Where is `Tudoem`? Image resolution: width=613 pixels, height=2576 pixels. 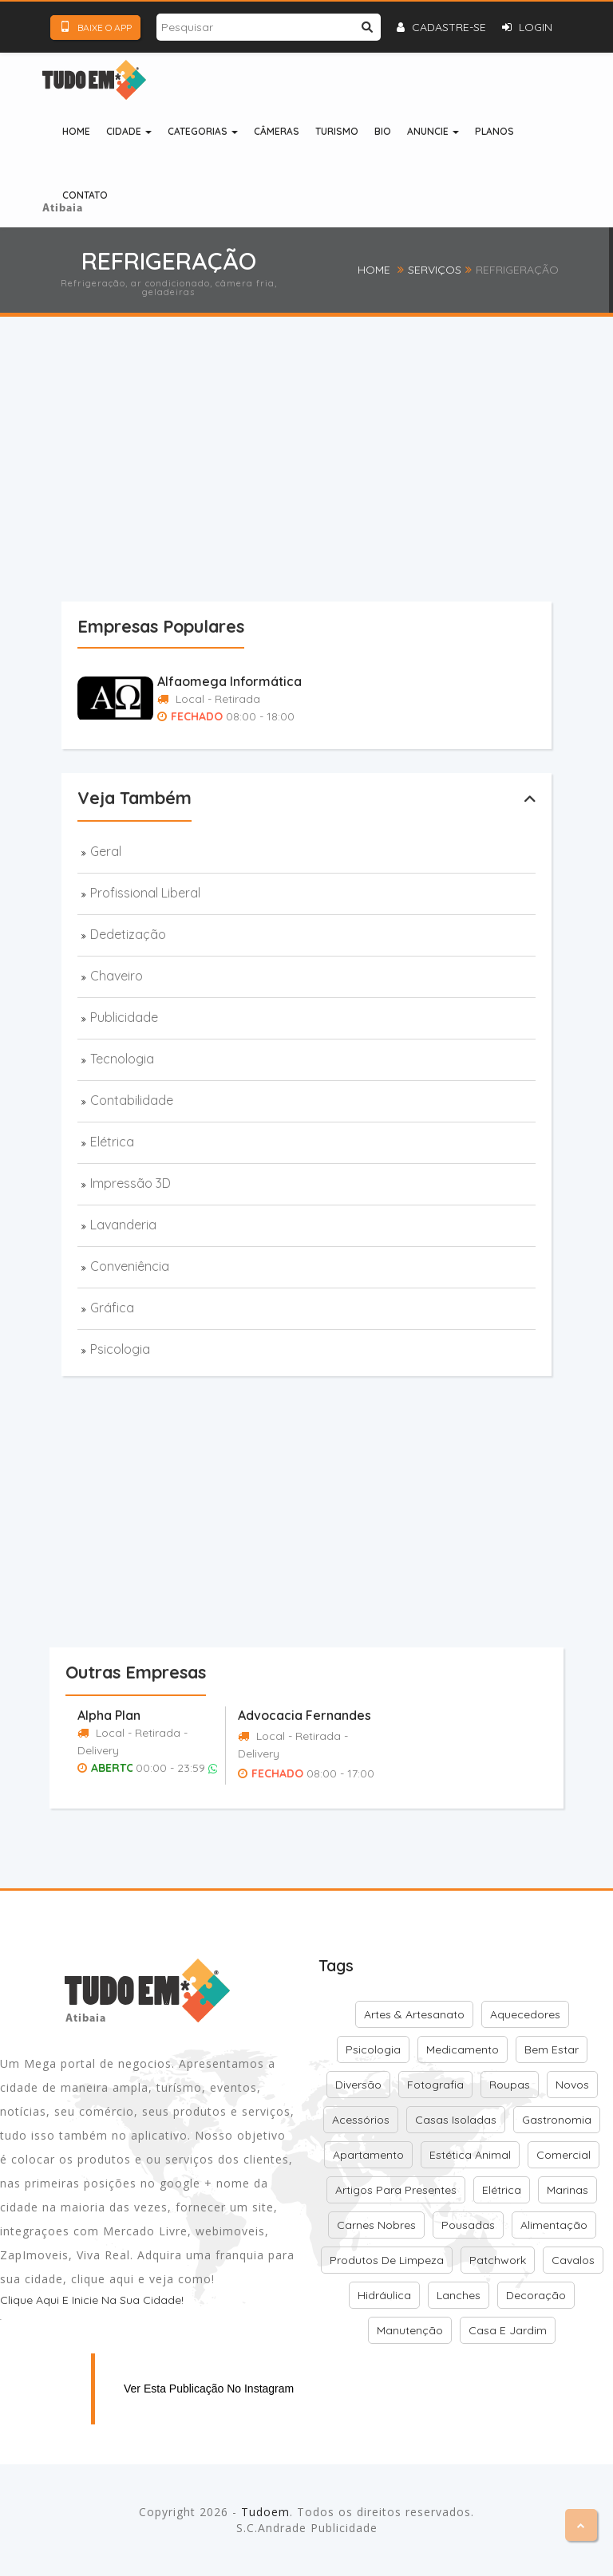
Tudoem is located at coordinates (265, 2511).